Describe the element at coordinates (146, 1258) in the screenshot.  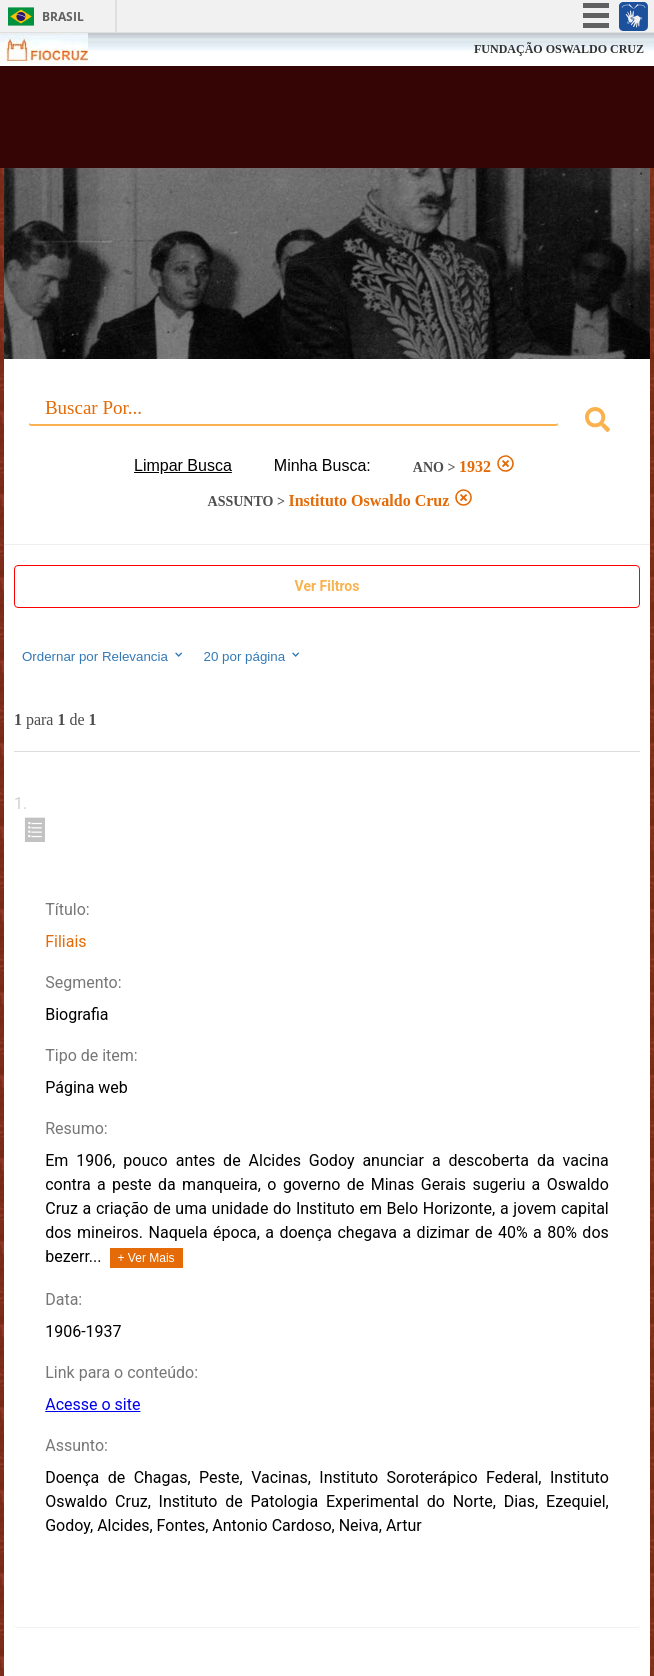
I see `+ Ver Mais` at that location.